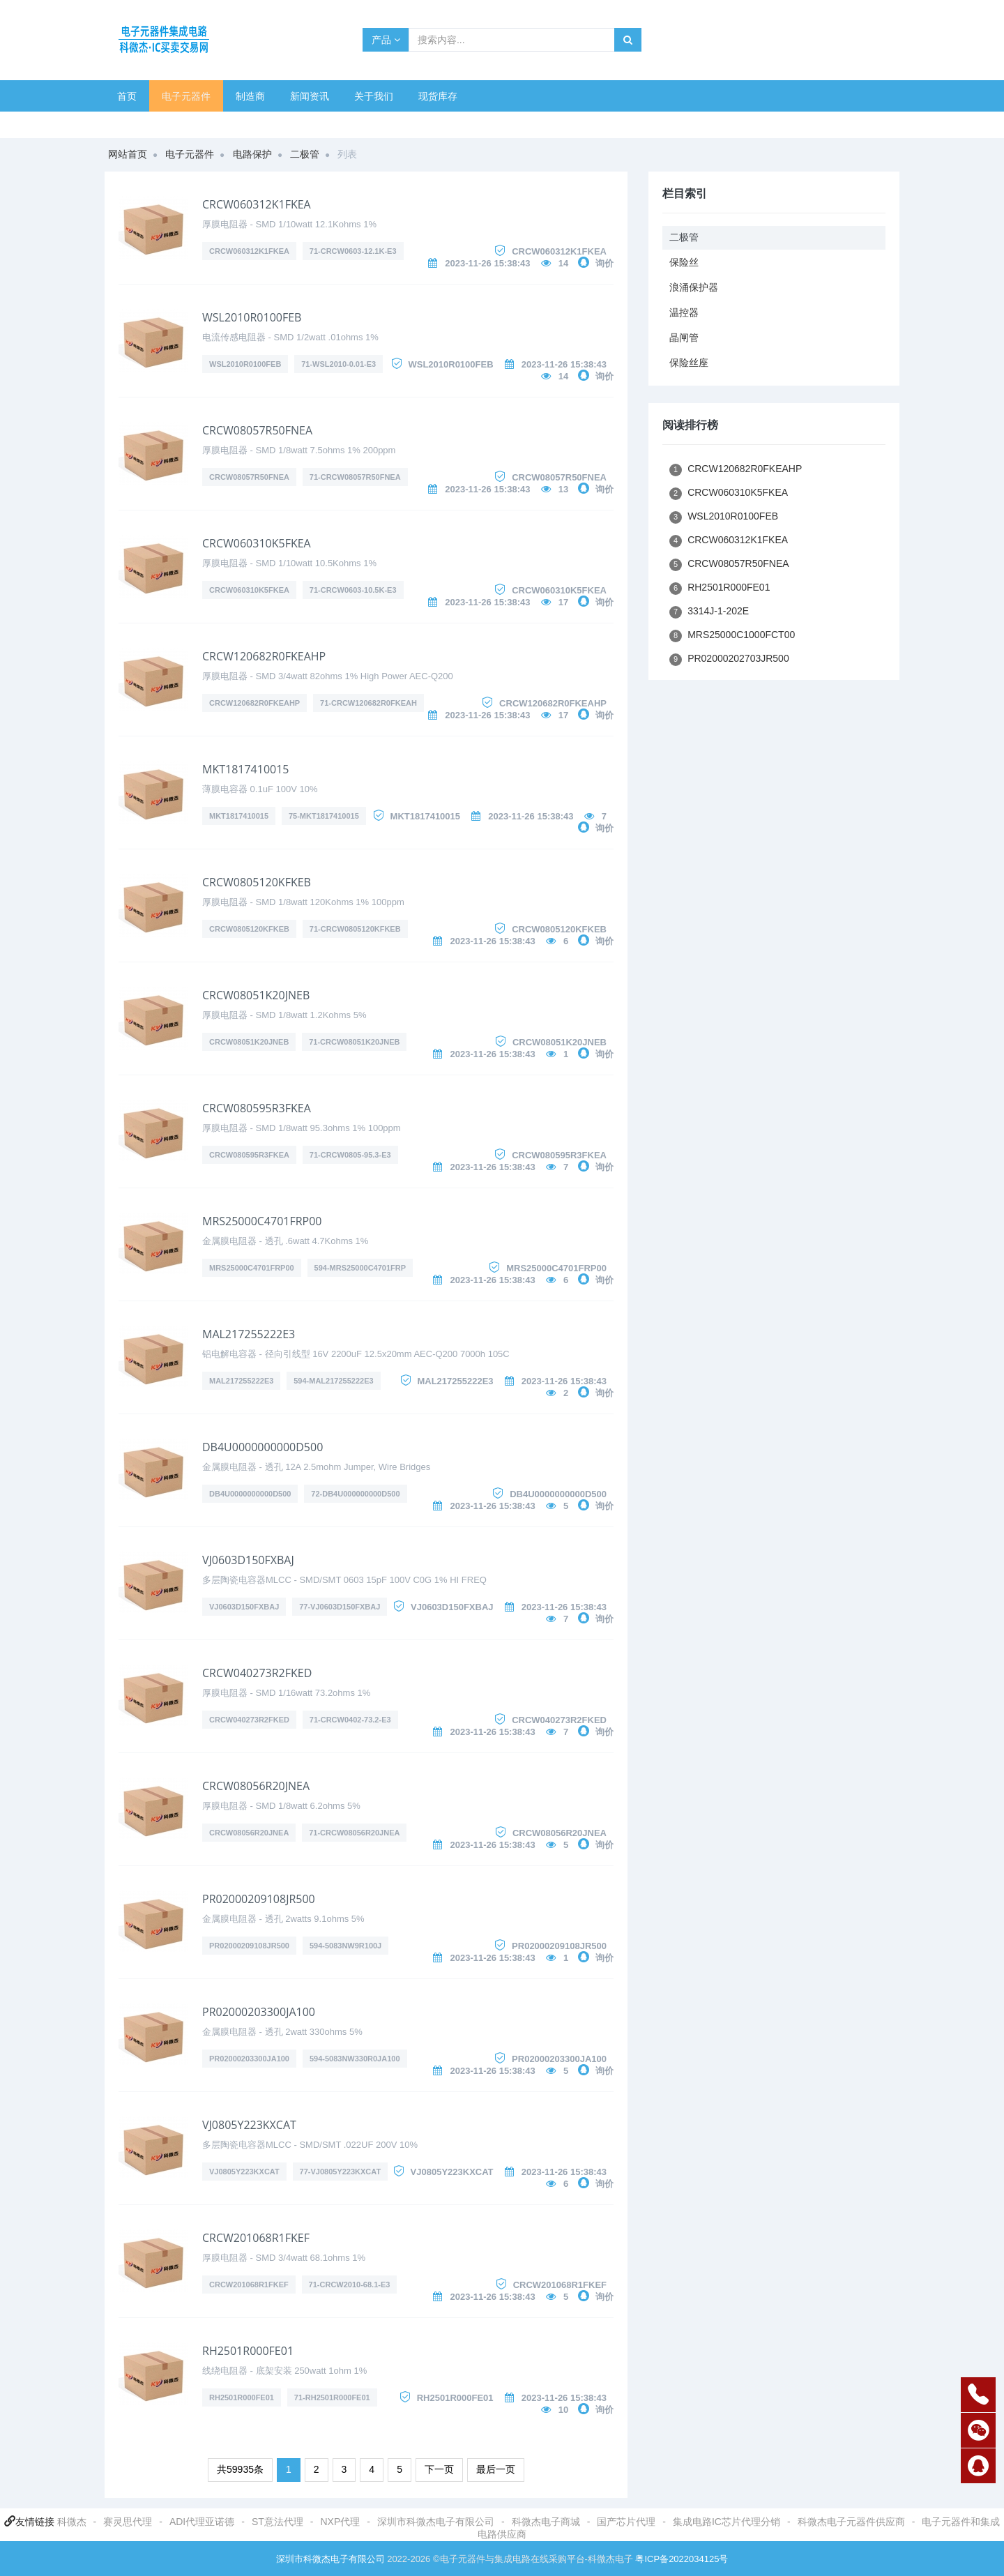 The height and width of the screenshot is (2576, 1004). What do you see at coordinates (688, 362) in the screenshot?
I see `保险丝座` at bounding box center [688, 362].